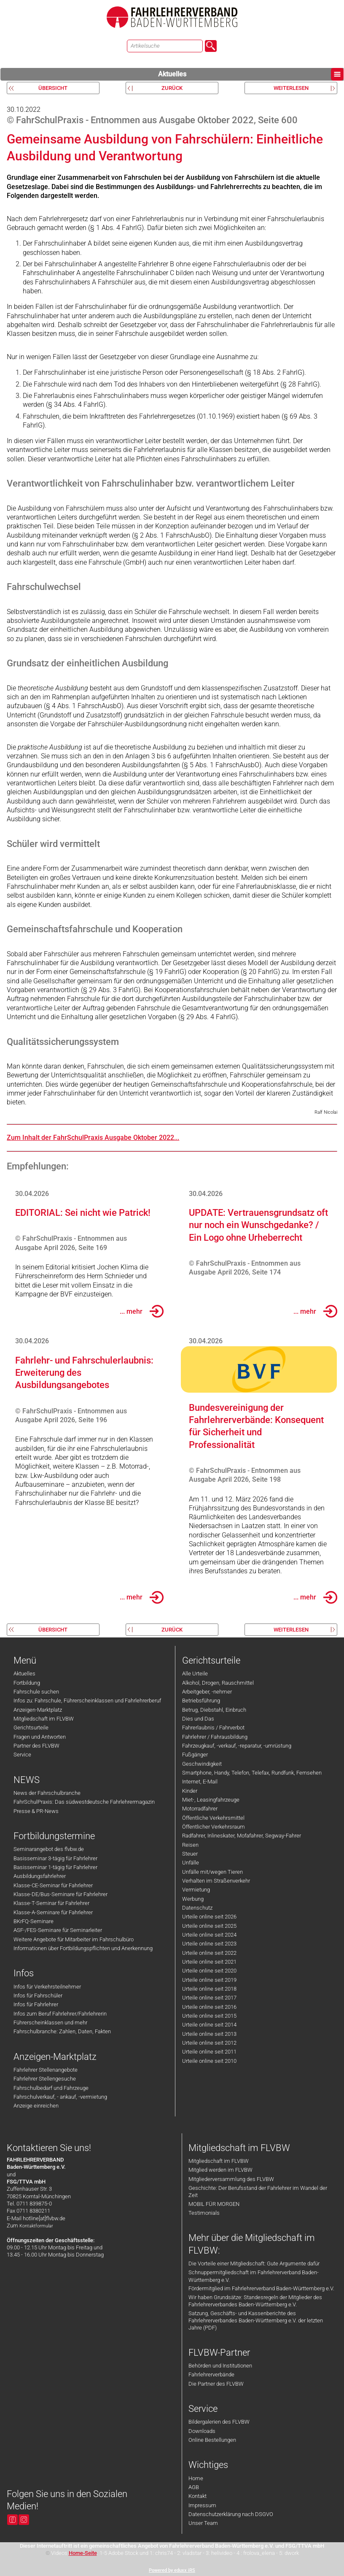 Image resolution: width=344 pixels, height=2576 pixels. What do you see at coordinates (36, 1746) in the screenshot?
I see `Partner des FLVBW` at bounding box center [36, 1746].